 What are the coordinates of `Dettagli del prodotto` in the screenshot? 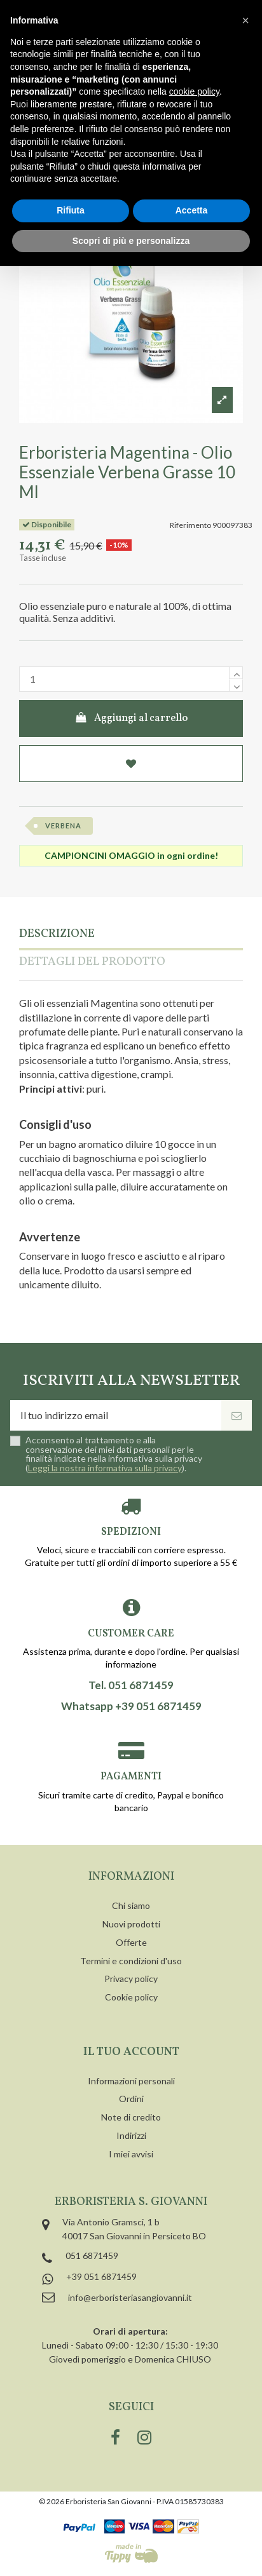 It's located at (92, 962).